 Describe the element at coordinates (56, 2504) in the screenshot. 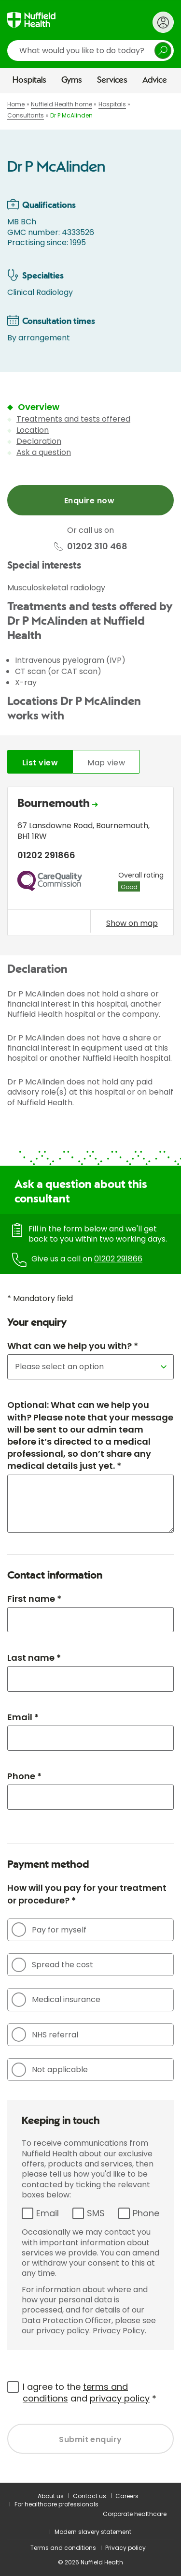

I see `For healthcare professionals` at that location.